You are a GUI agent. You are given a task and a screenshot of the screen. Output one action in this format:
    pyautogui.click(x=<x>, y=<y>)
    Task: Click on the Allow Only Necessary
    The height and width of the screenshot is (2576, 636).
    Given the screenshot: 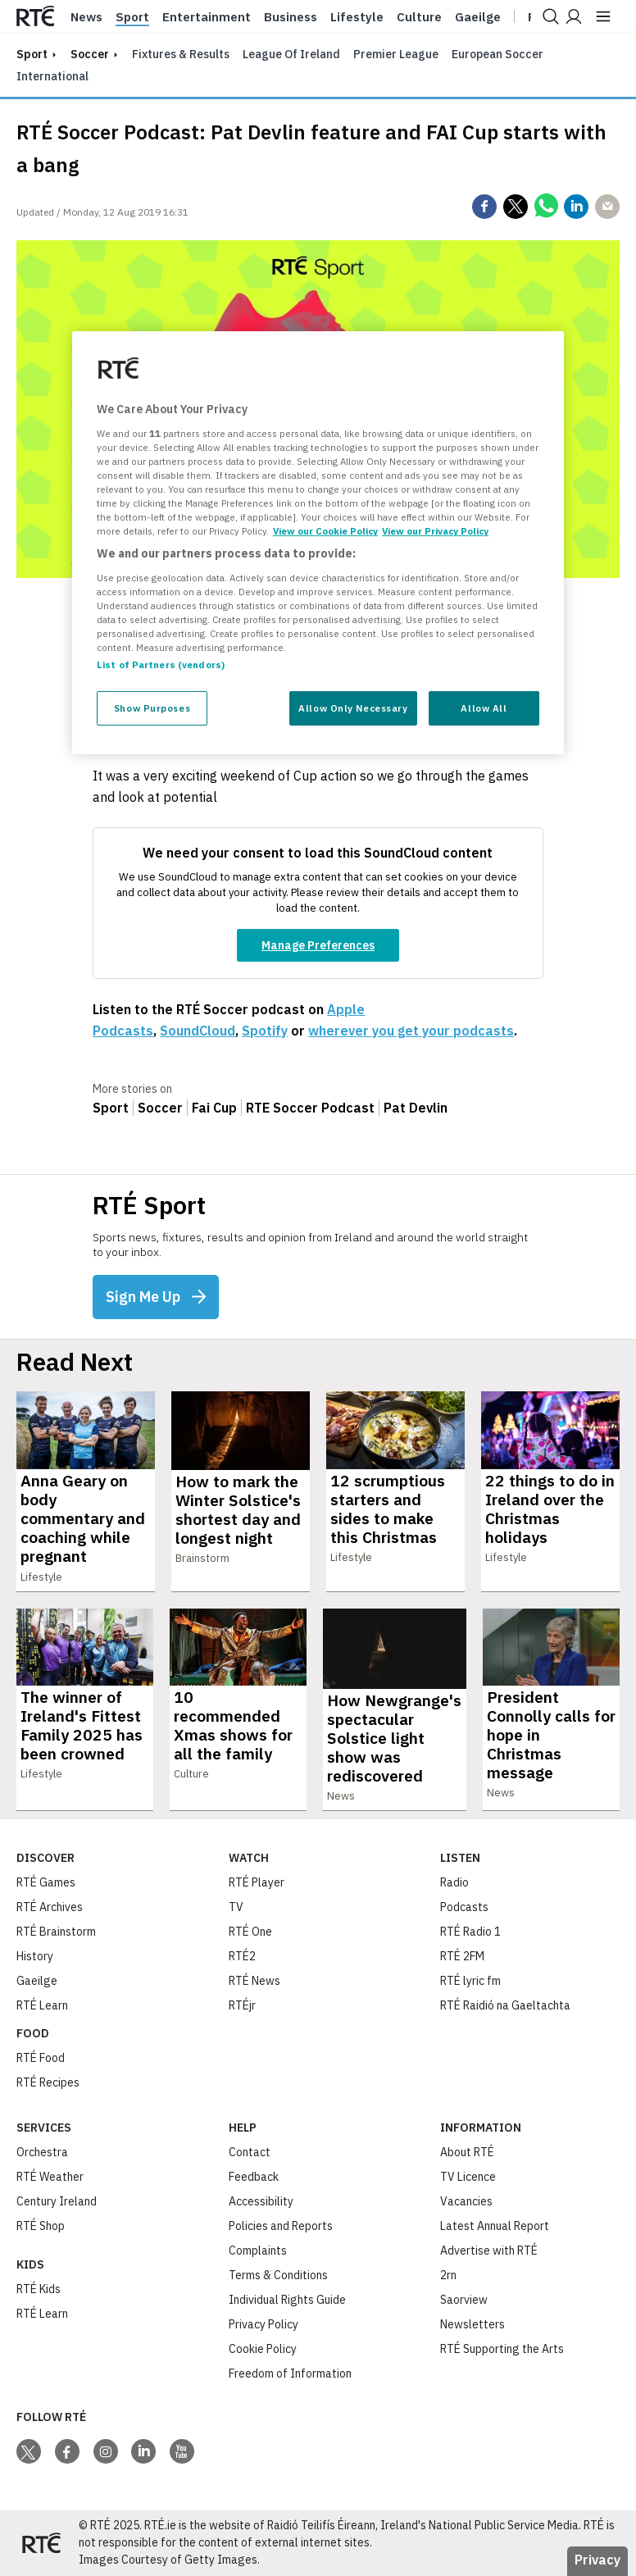 What is the action you would take?
    pyautogui.click(x=352, y=708)
    